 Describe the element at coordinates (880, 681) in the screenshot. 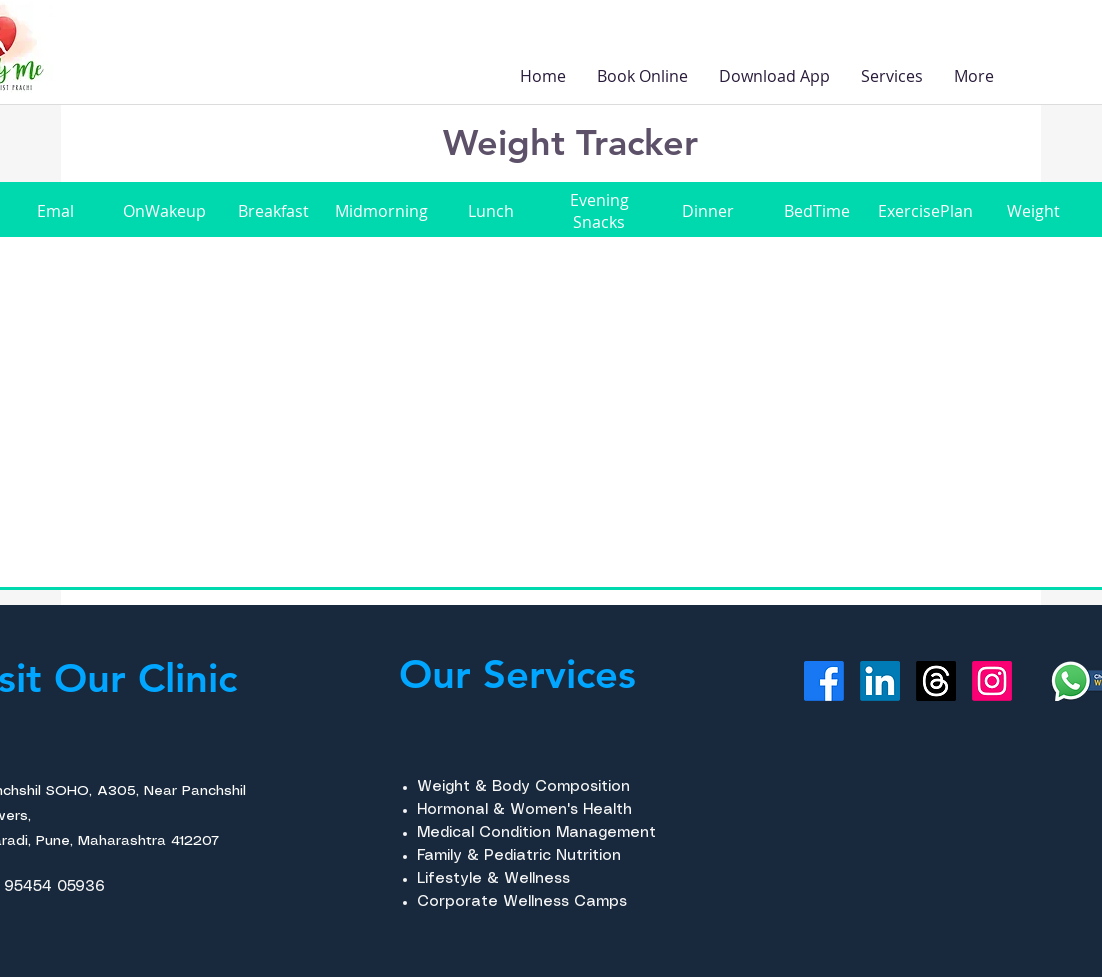

I see `[LinkedIn]` at that location.